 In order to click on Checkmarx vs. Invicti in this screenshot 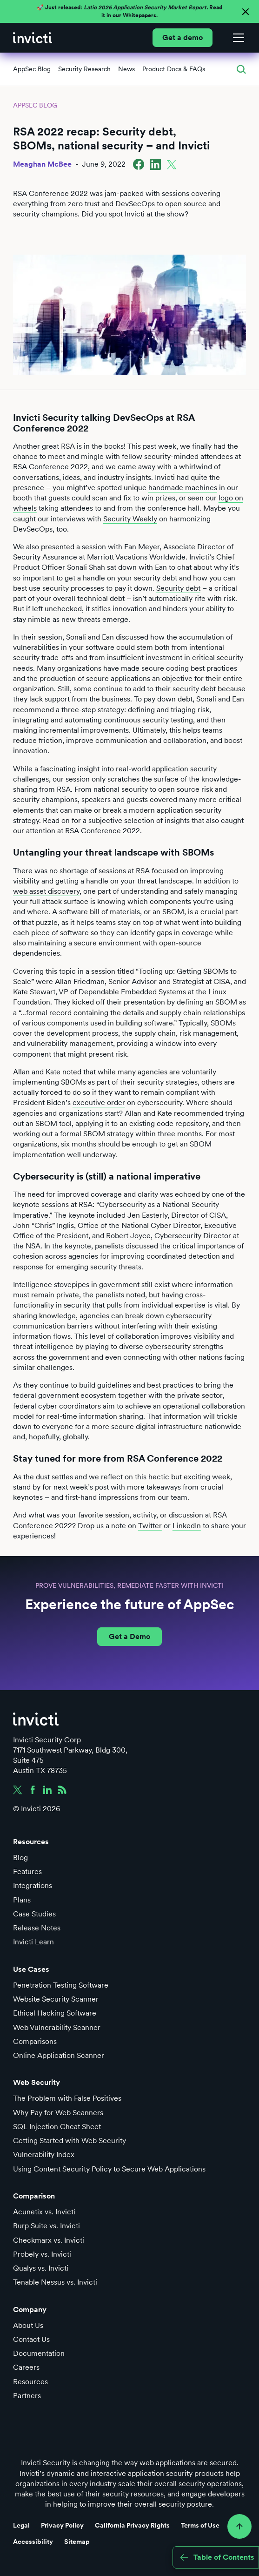, I will do `click(48, 2240)`.